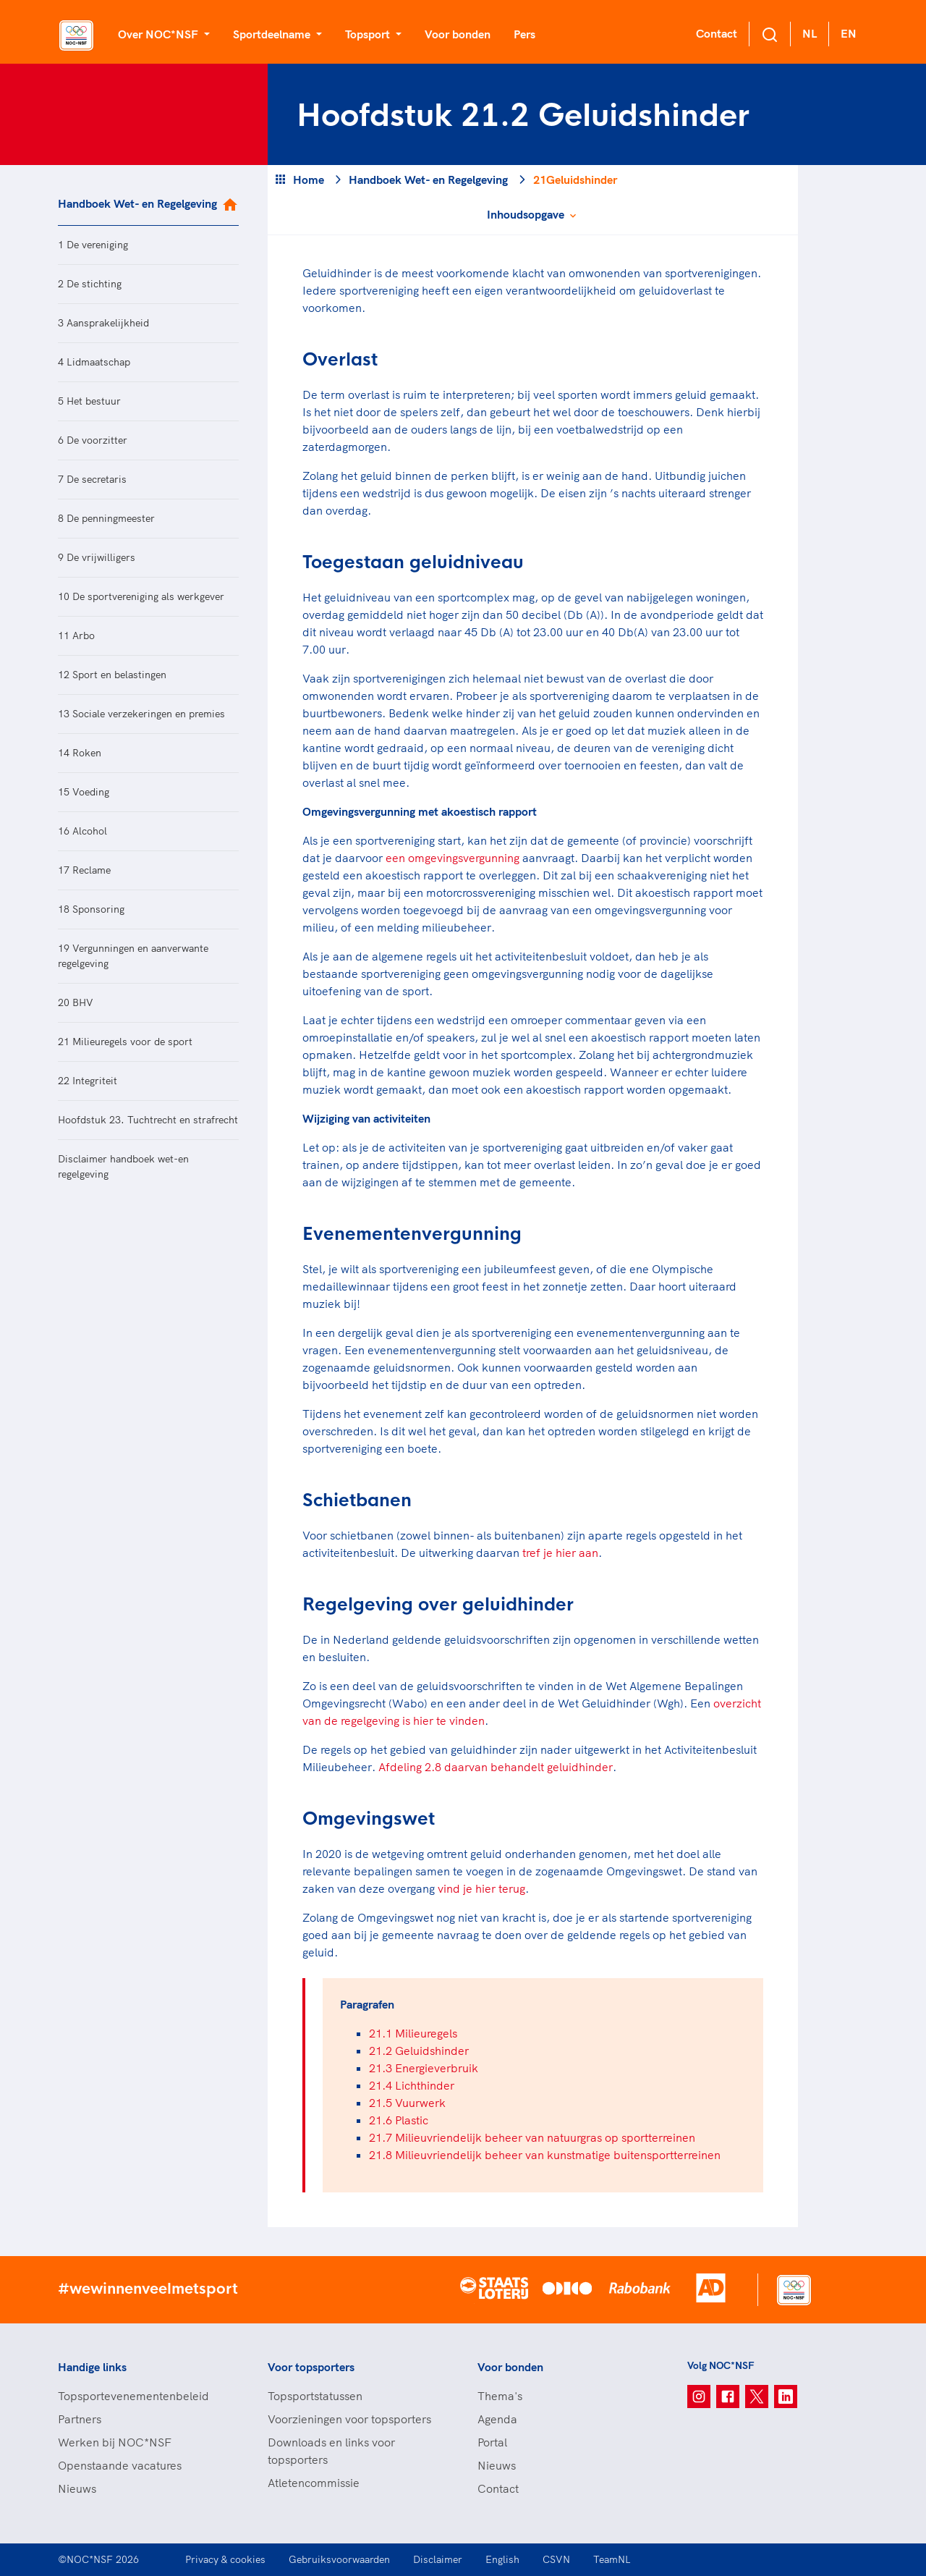  Describe the element at coordinates (423, 2068) in the screenshot. I see `21.3 Energieverbruik` at that location.